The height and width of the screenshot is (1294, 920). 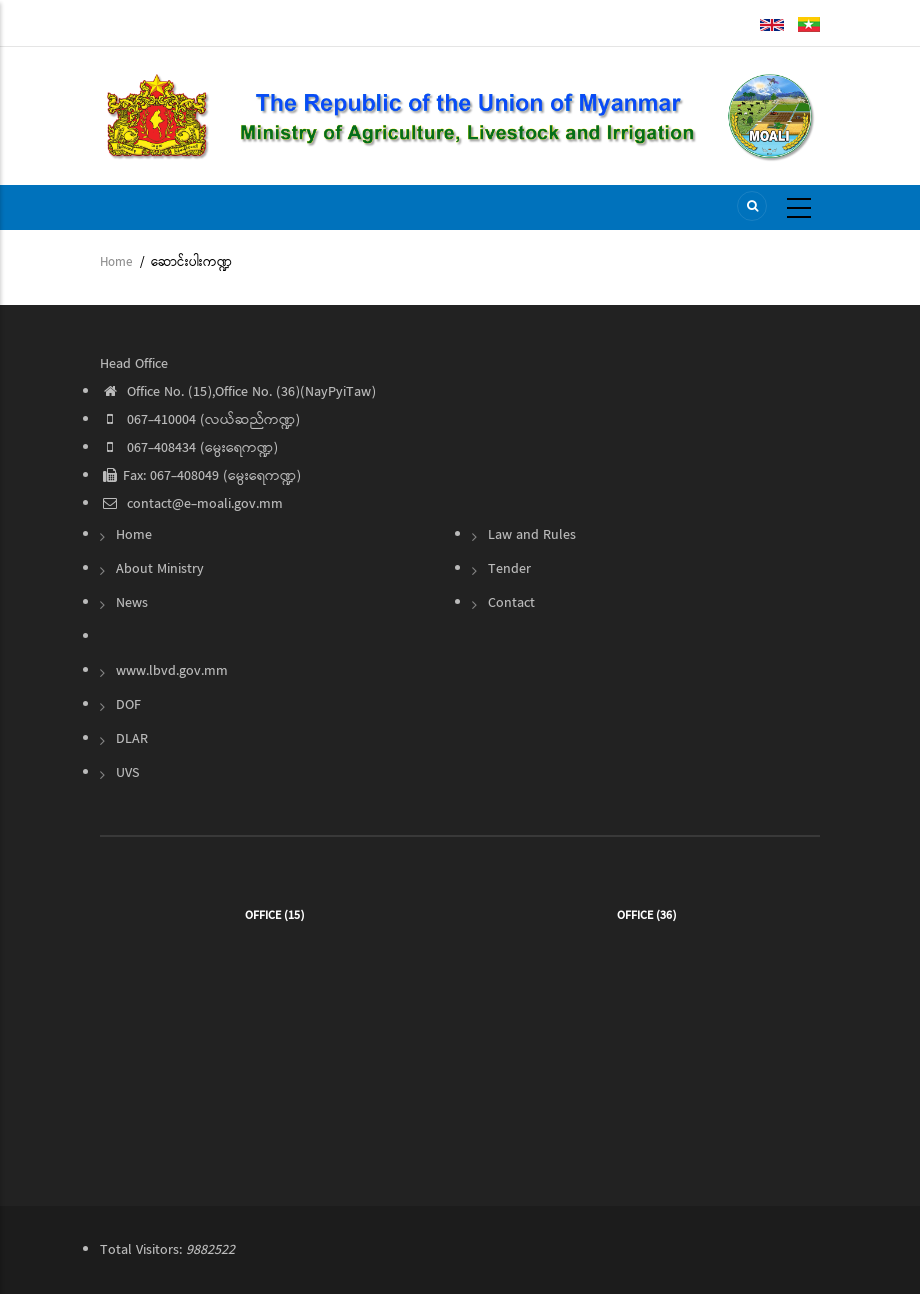 I want to click on About Ministry, so click(x=160, y=569).